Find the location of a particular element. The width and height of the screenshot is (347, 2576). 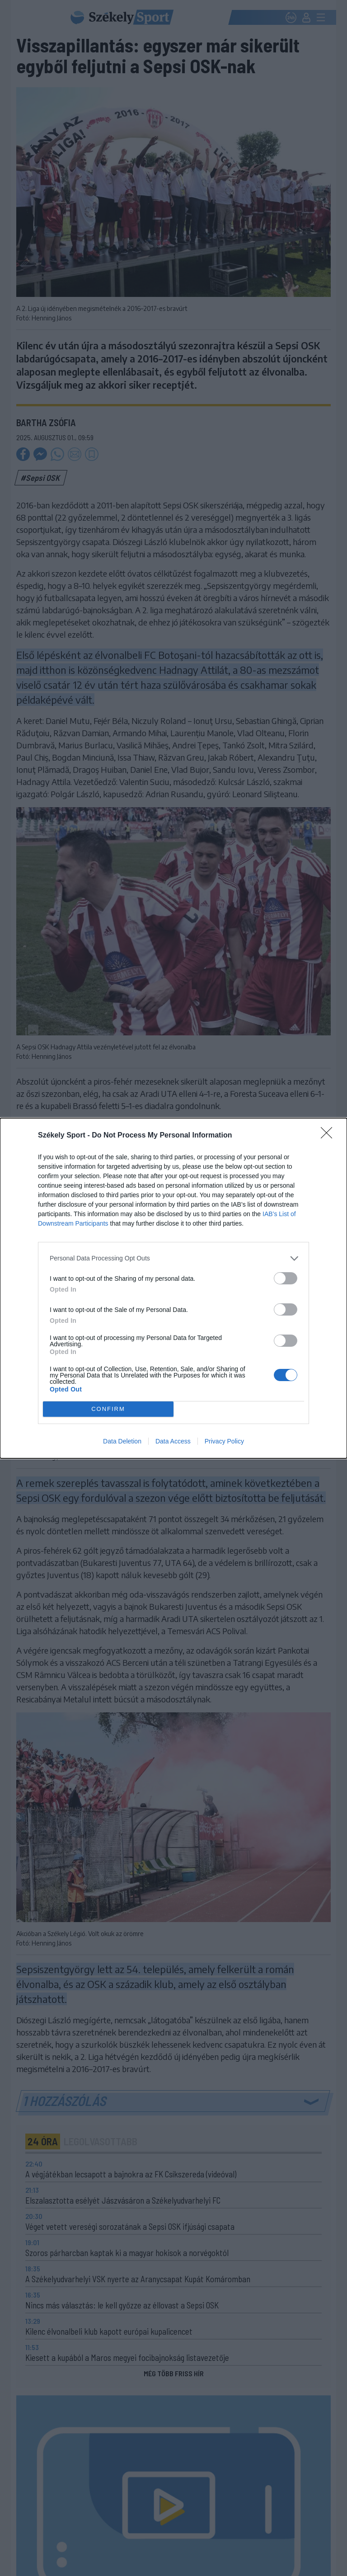

[switch] is located at coordinates (285, 1278).